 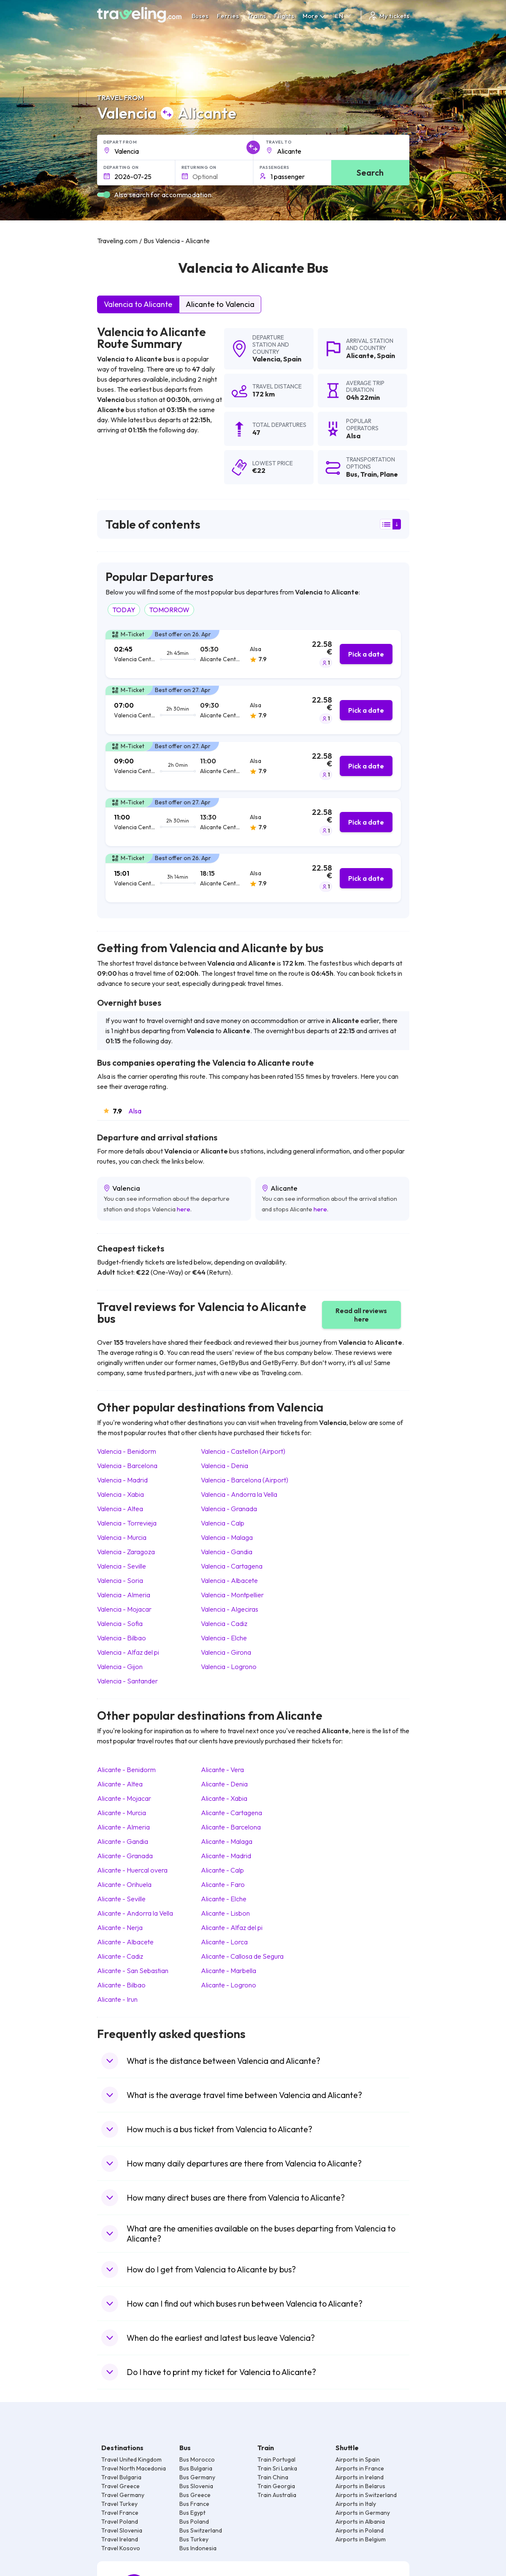 What do you see at coordinates (119, 2504) in the screenshot?
I see `Travel Turkey` at bounding box center [119, 2504].